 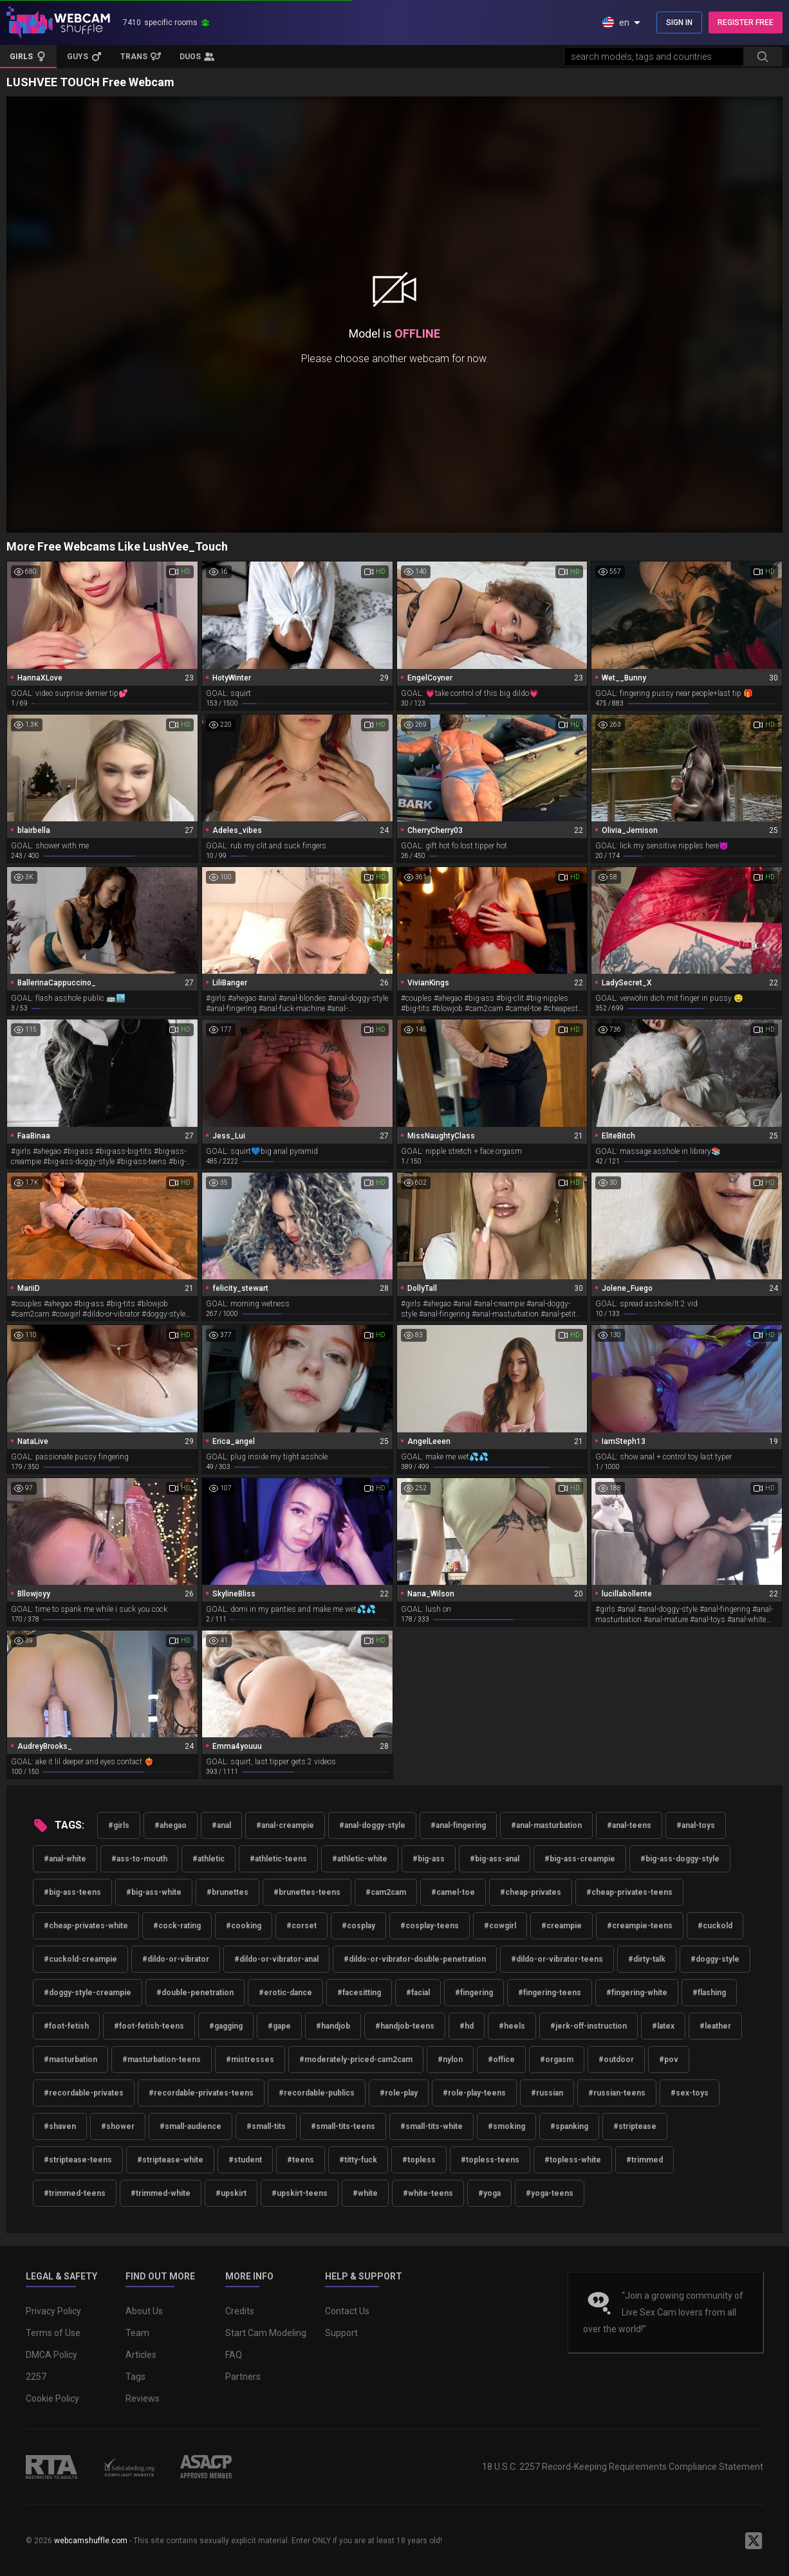 I want to click on 2257, so click(x=36, y=2376).